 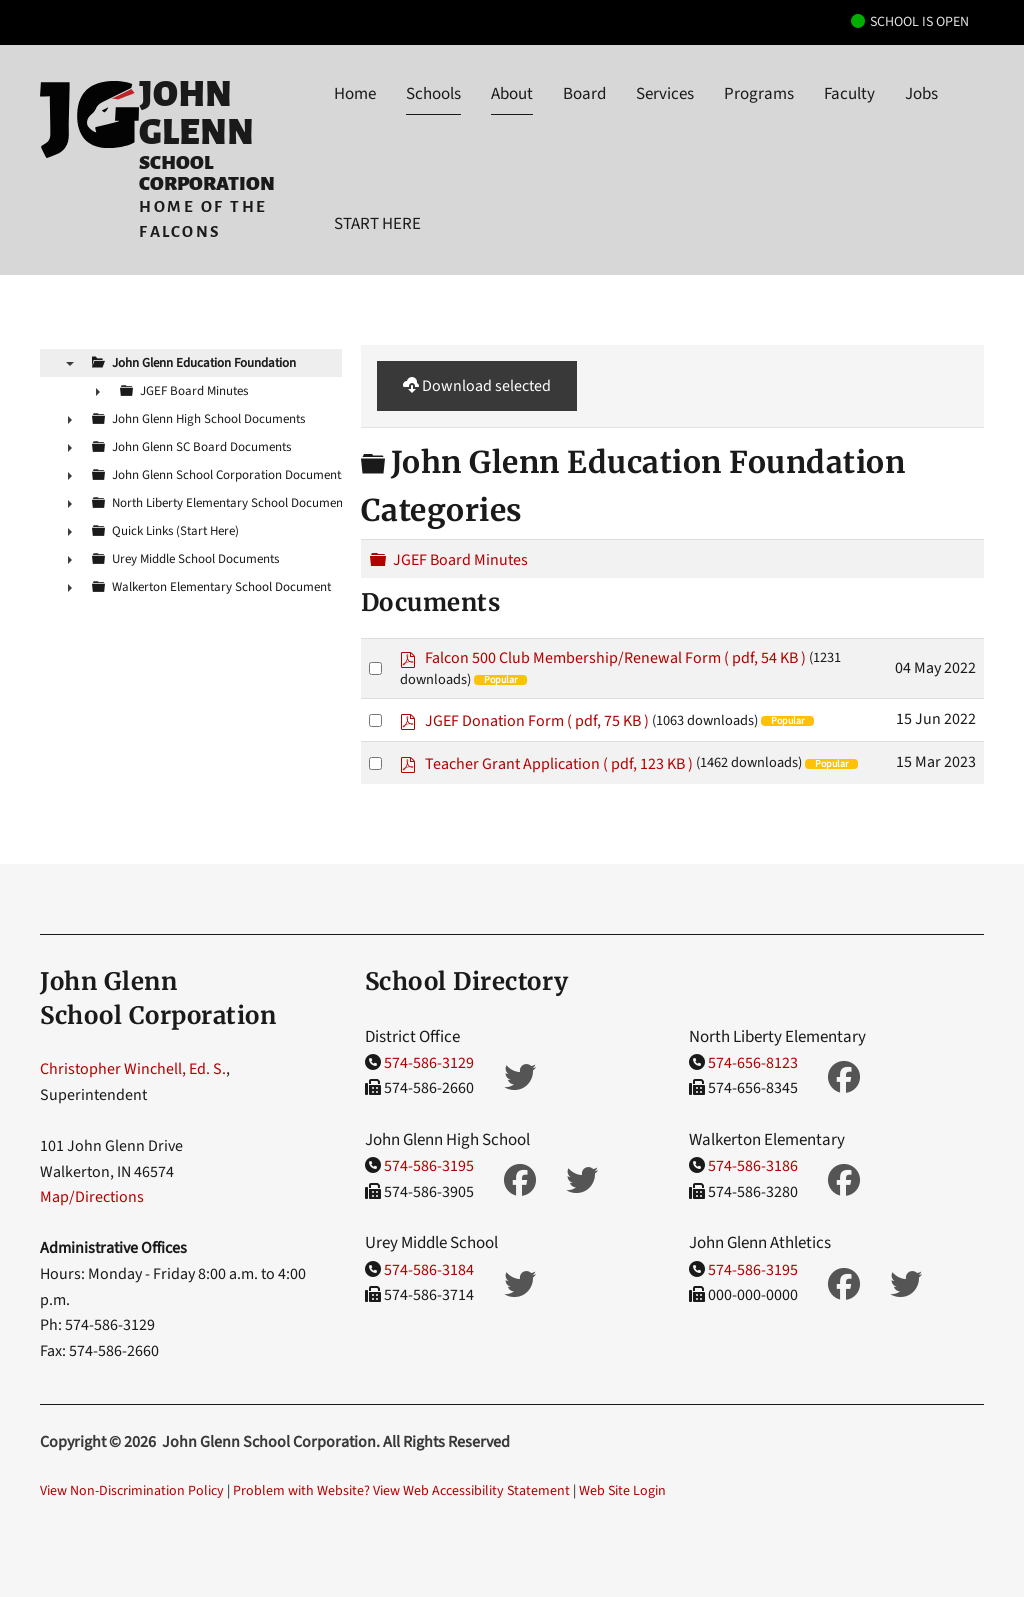 What do you see at coordinates (512, 94) in the screenshot?
I see `About [button]` at bounding box center [512, 94].